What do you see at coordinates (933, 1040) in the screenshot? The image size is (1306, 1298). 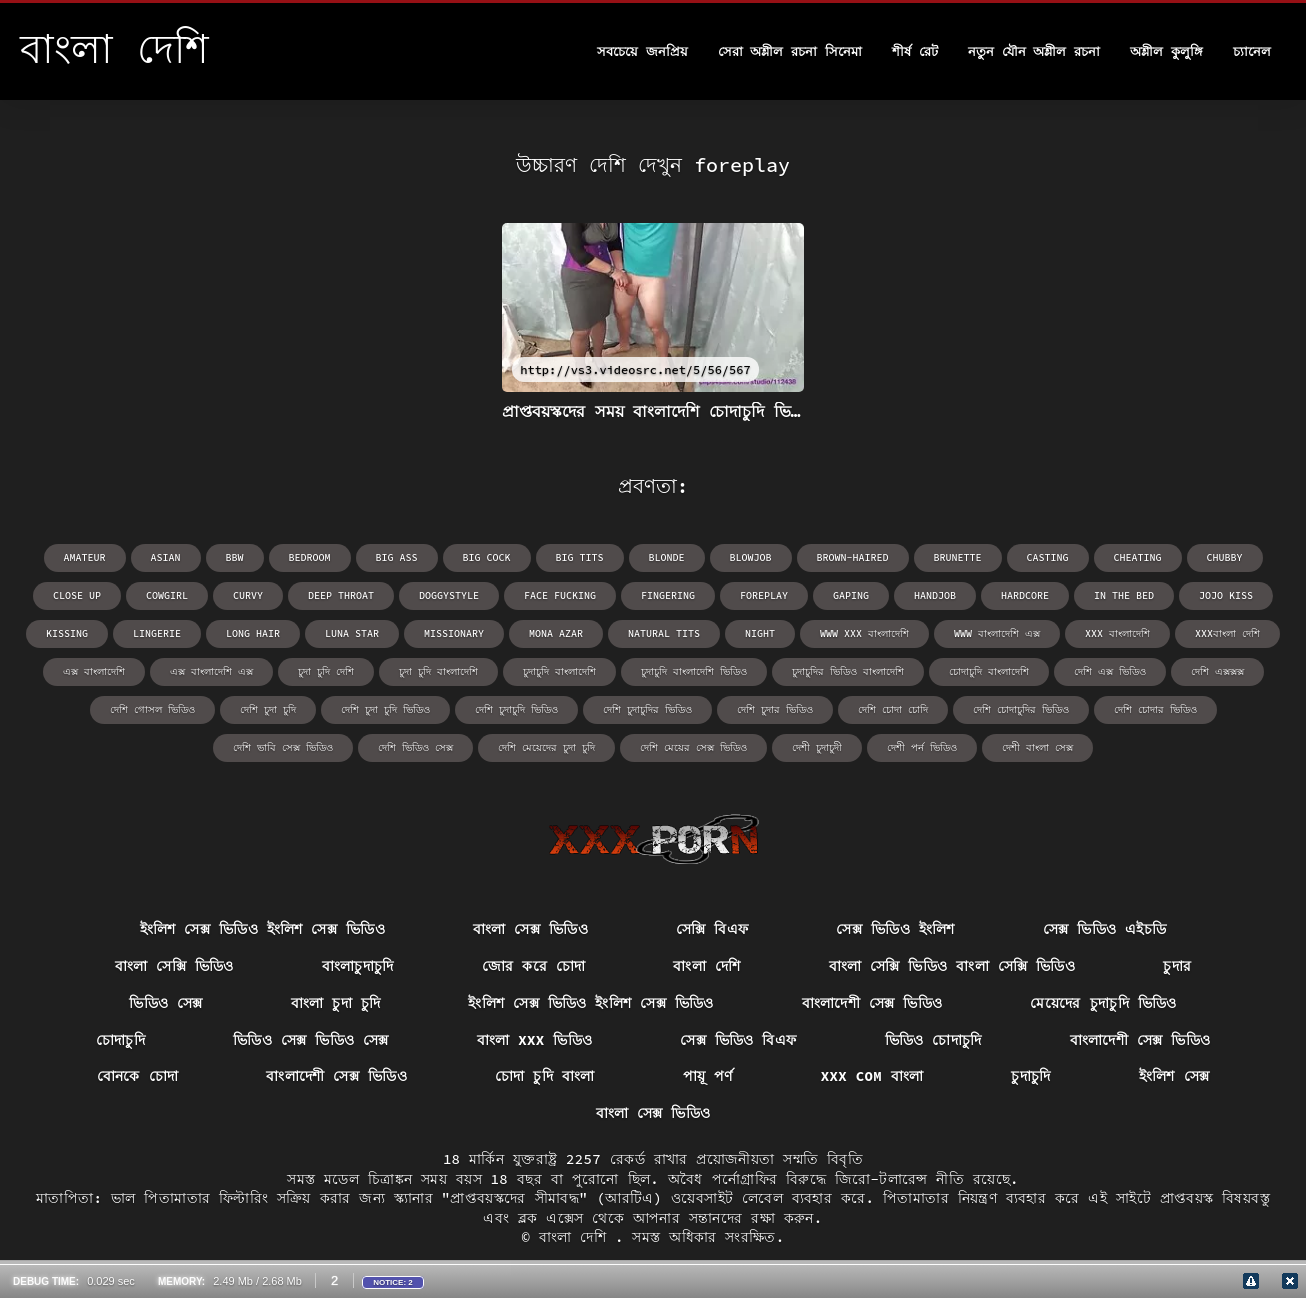 I see `ভিডিও চোদাচুদি` at bounding box center [933, 1040].